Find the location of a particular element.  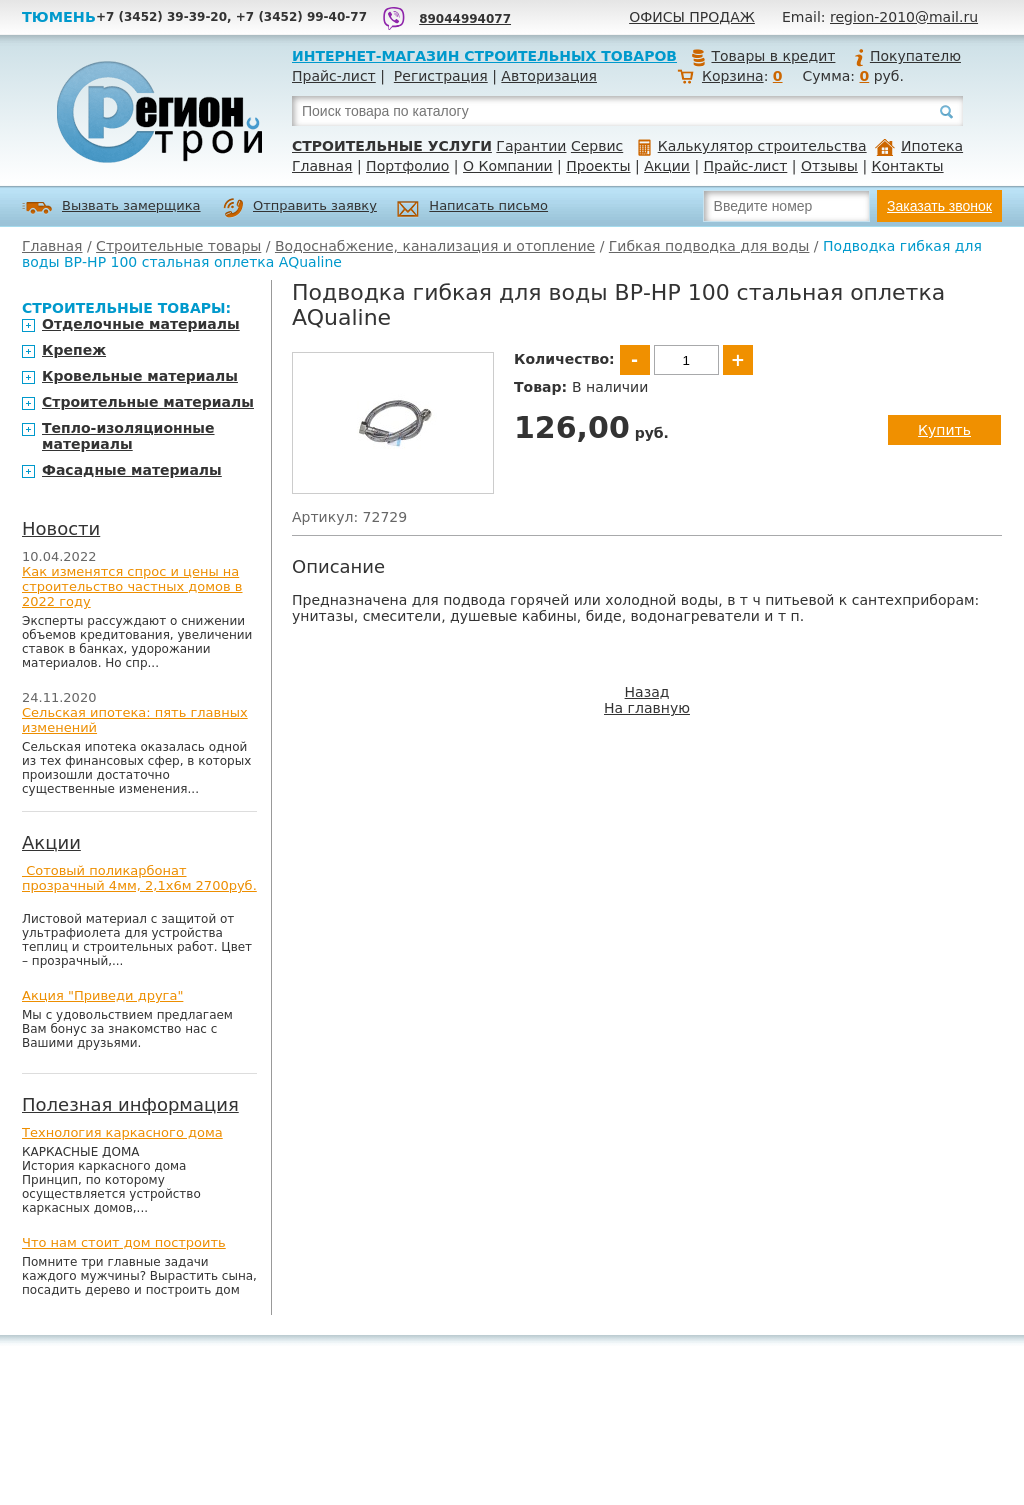

О Компании is located at coordinates (508, 166).